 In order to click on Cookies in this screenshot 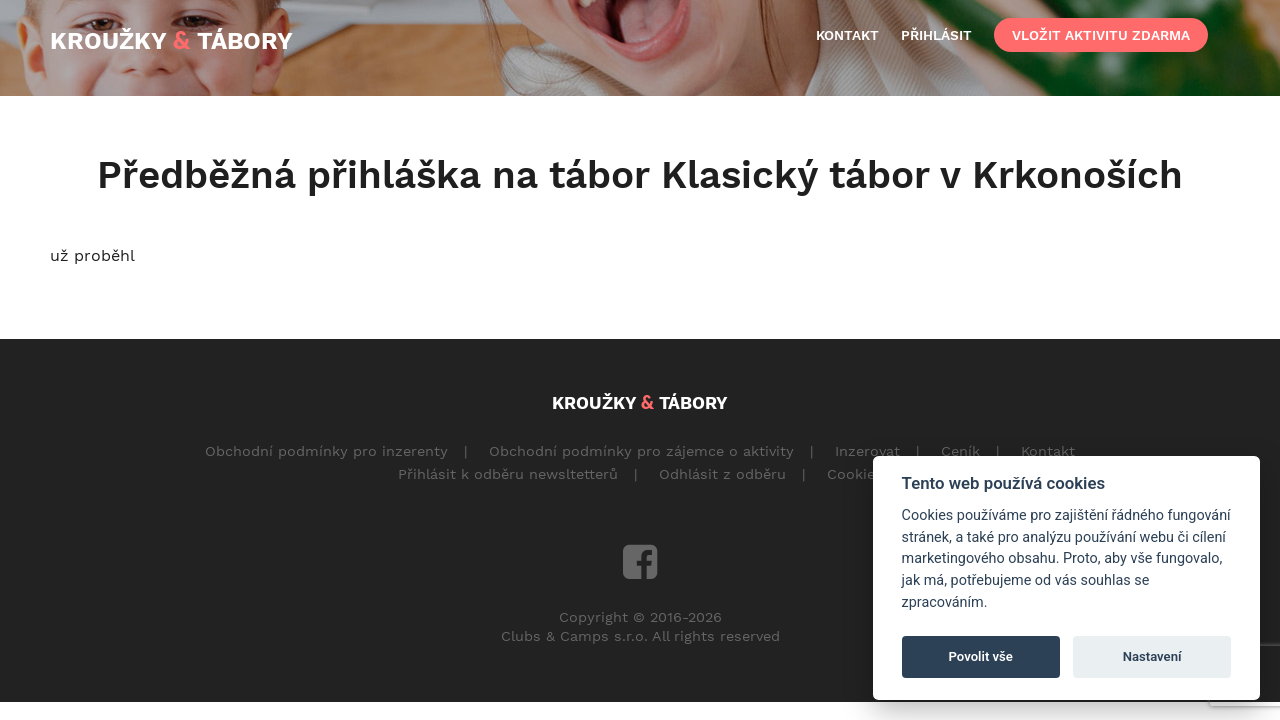, I will do `click(855, 474)`.